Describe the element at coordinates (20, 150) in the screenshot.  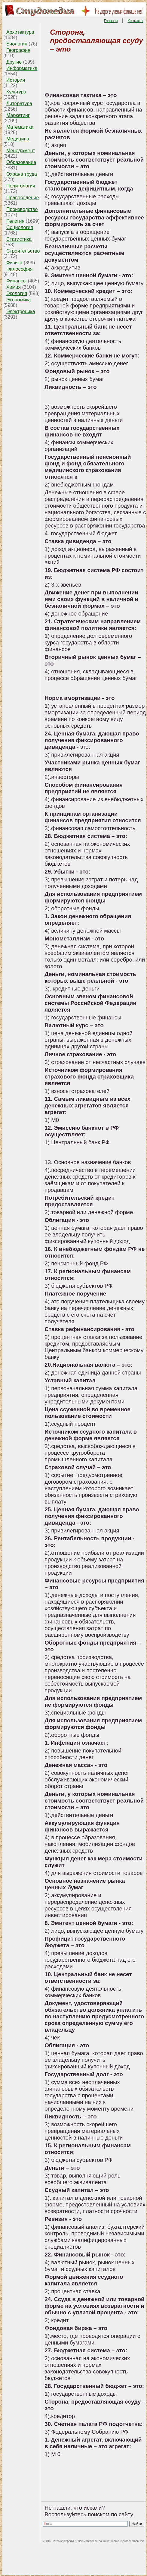
I see `Менеджмент` at that location.